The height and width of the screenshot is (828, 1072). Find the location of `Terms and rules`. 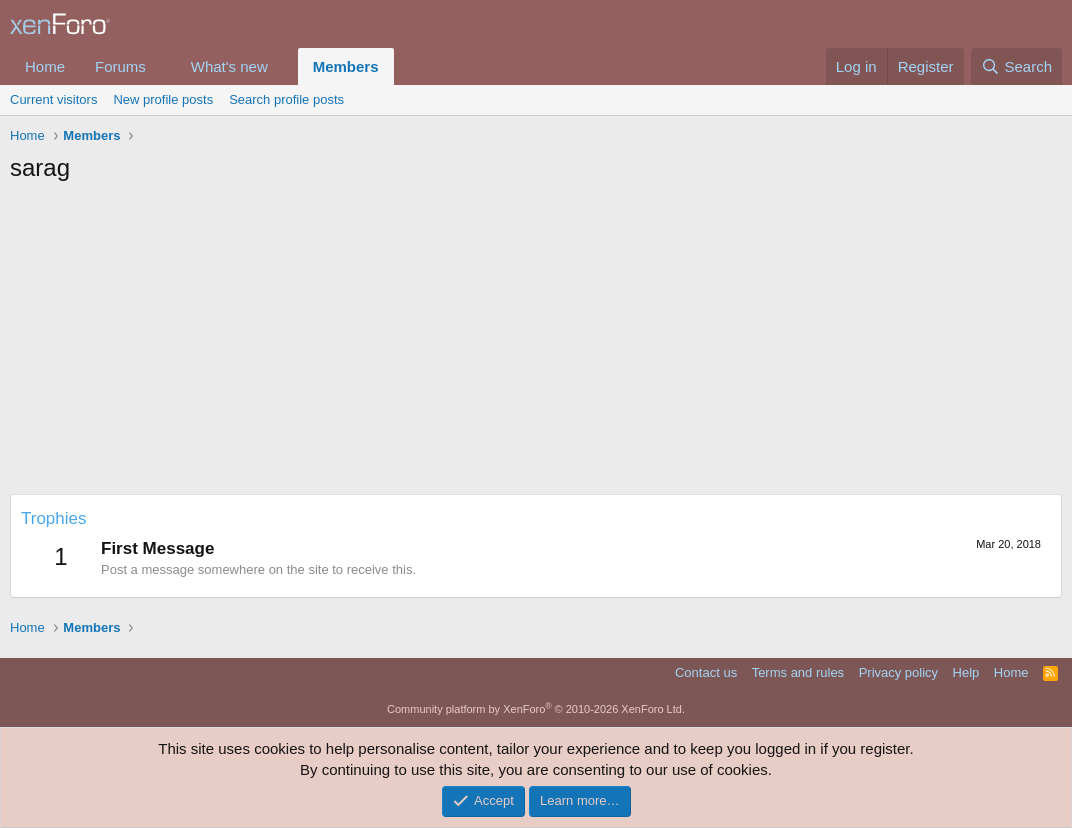

Terms and rules is located at coordinates (798, 672).